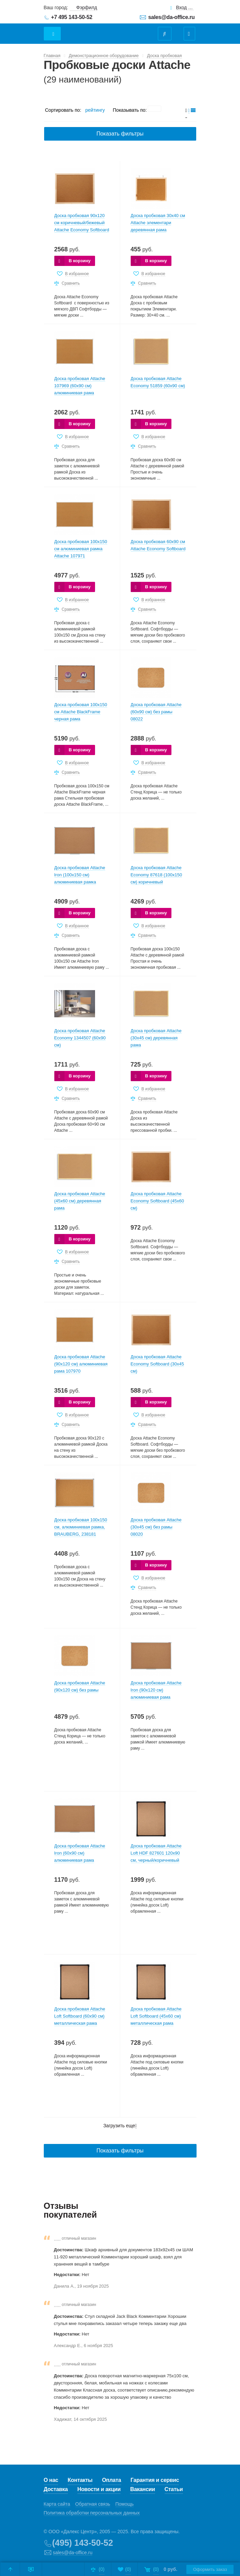 The image size is (240, 2576). Describe the element at coordinates (82, 2542) in the screenshot. I see `(495) 143-50-52` at that location.